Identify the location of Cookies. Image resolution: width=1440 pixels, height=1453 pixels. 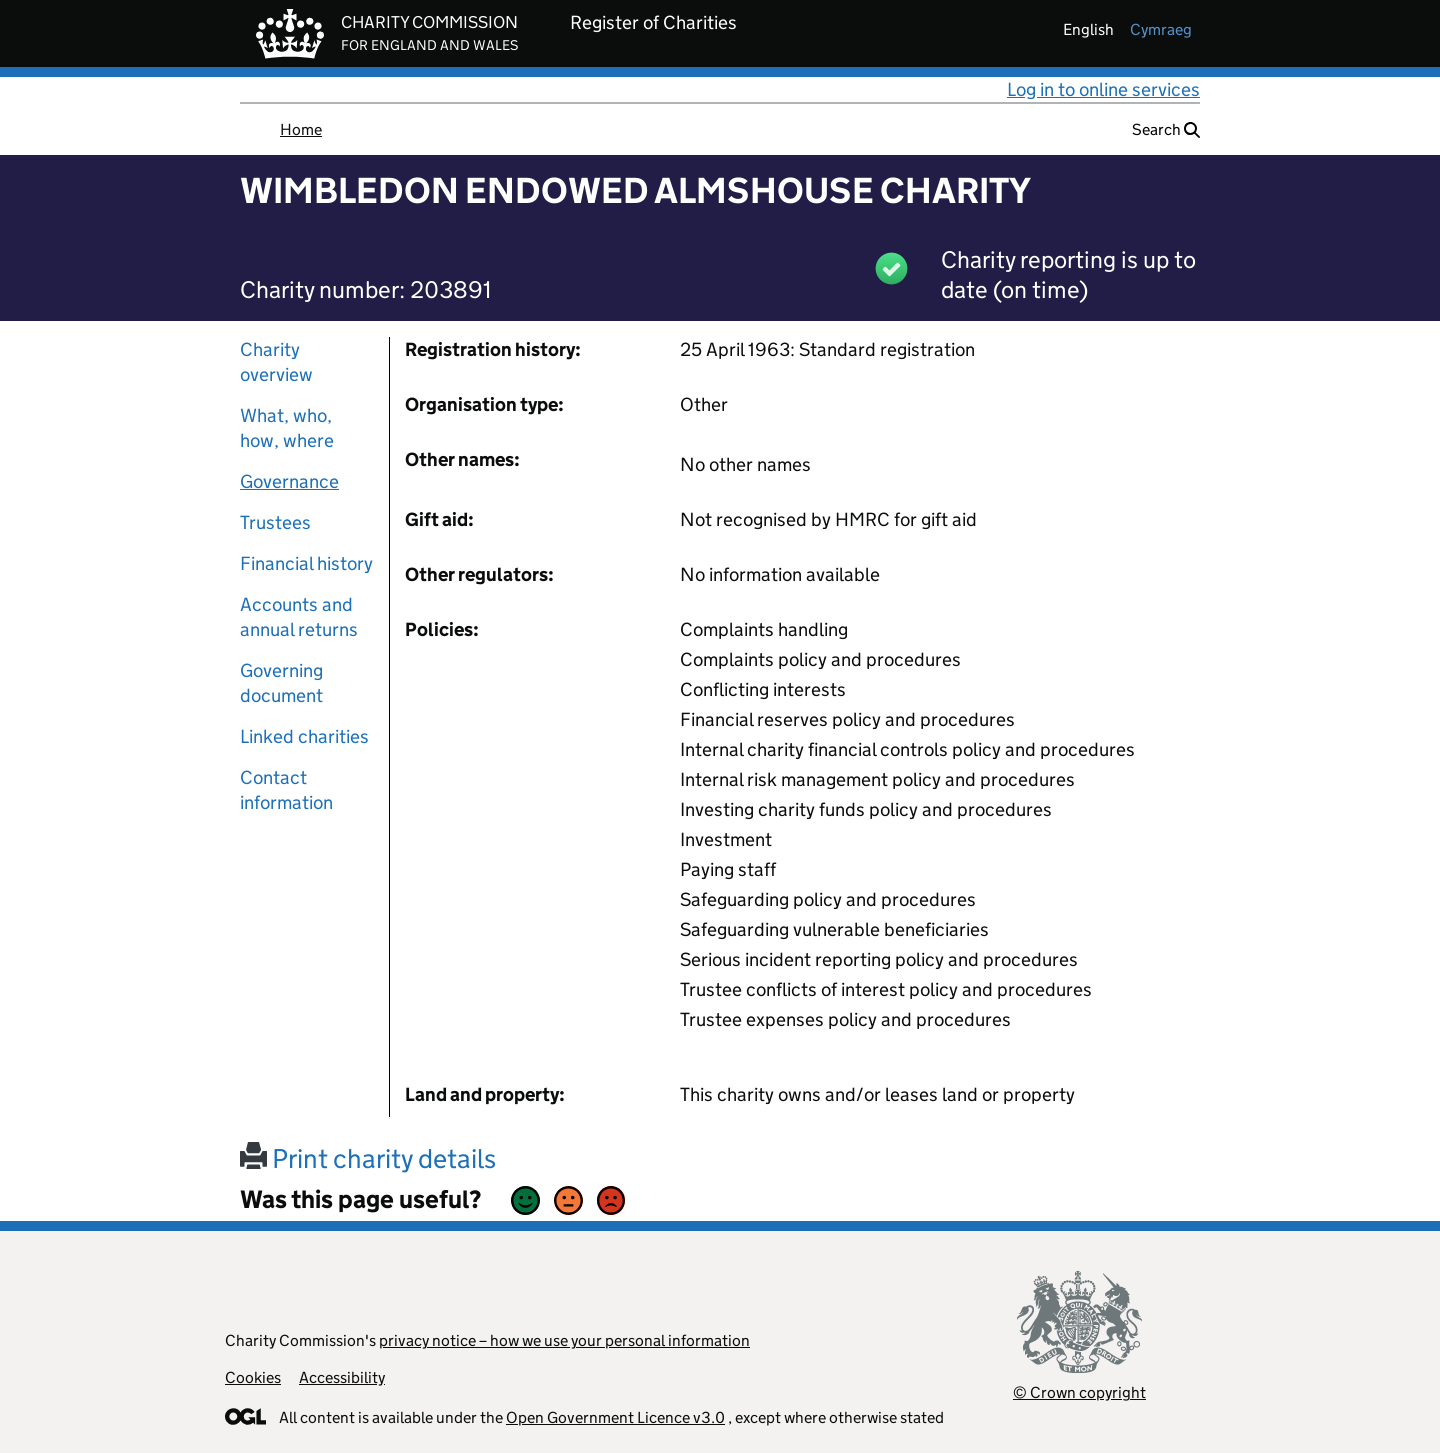
(253, 1377).